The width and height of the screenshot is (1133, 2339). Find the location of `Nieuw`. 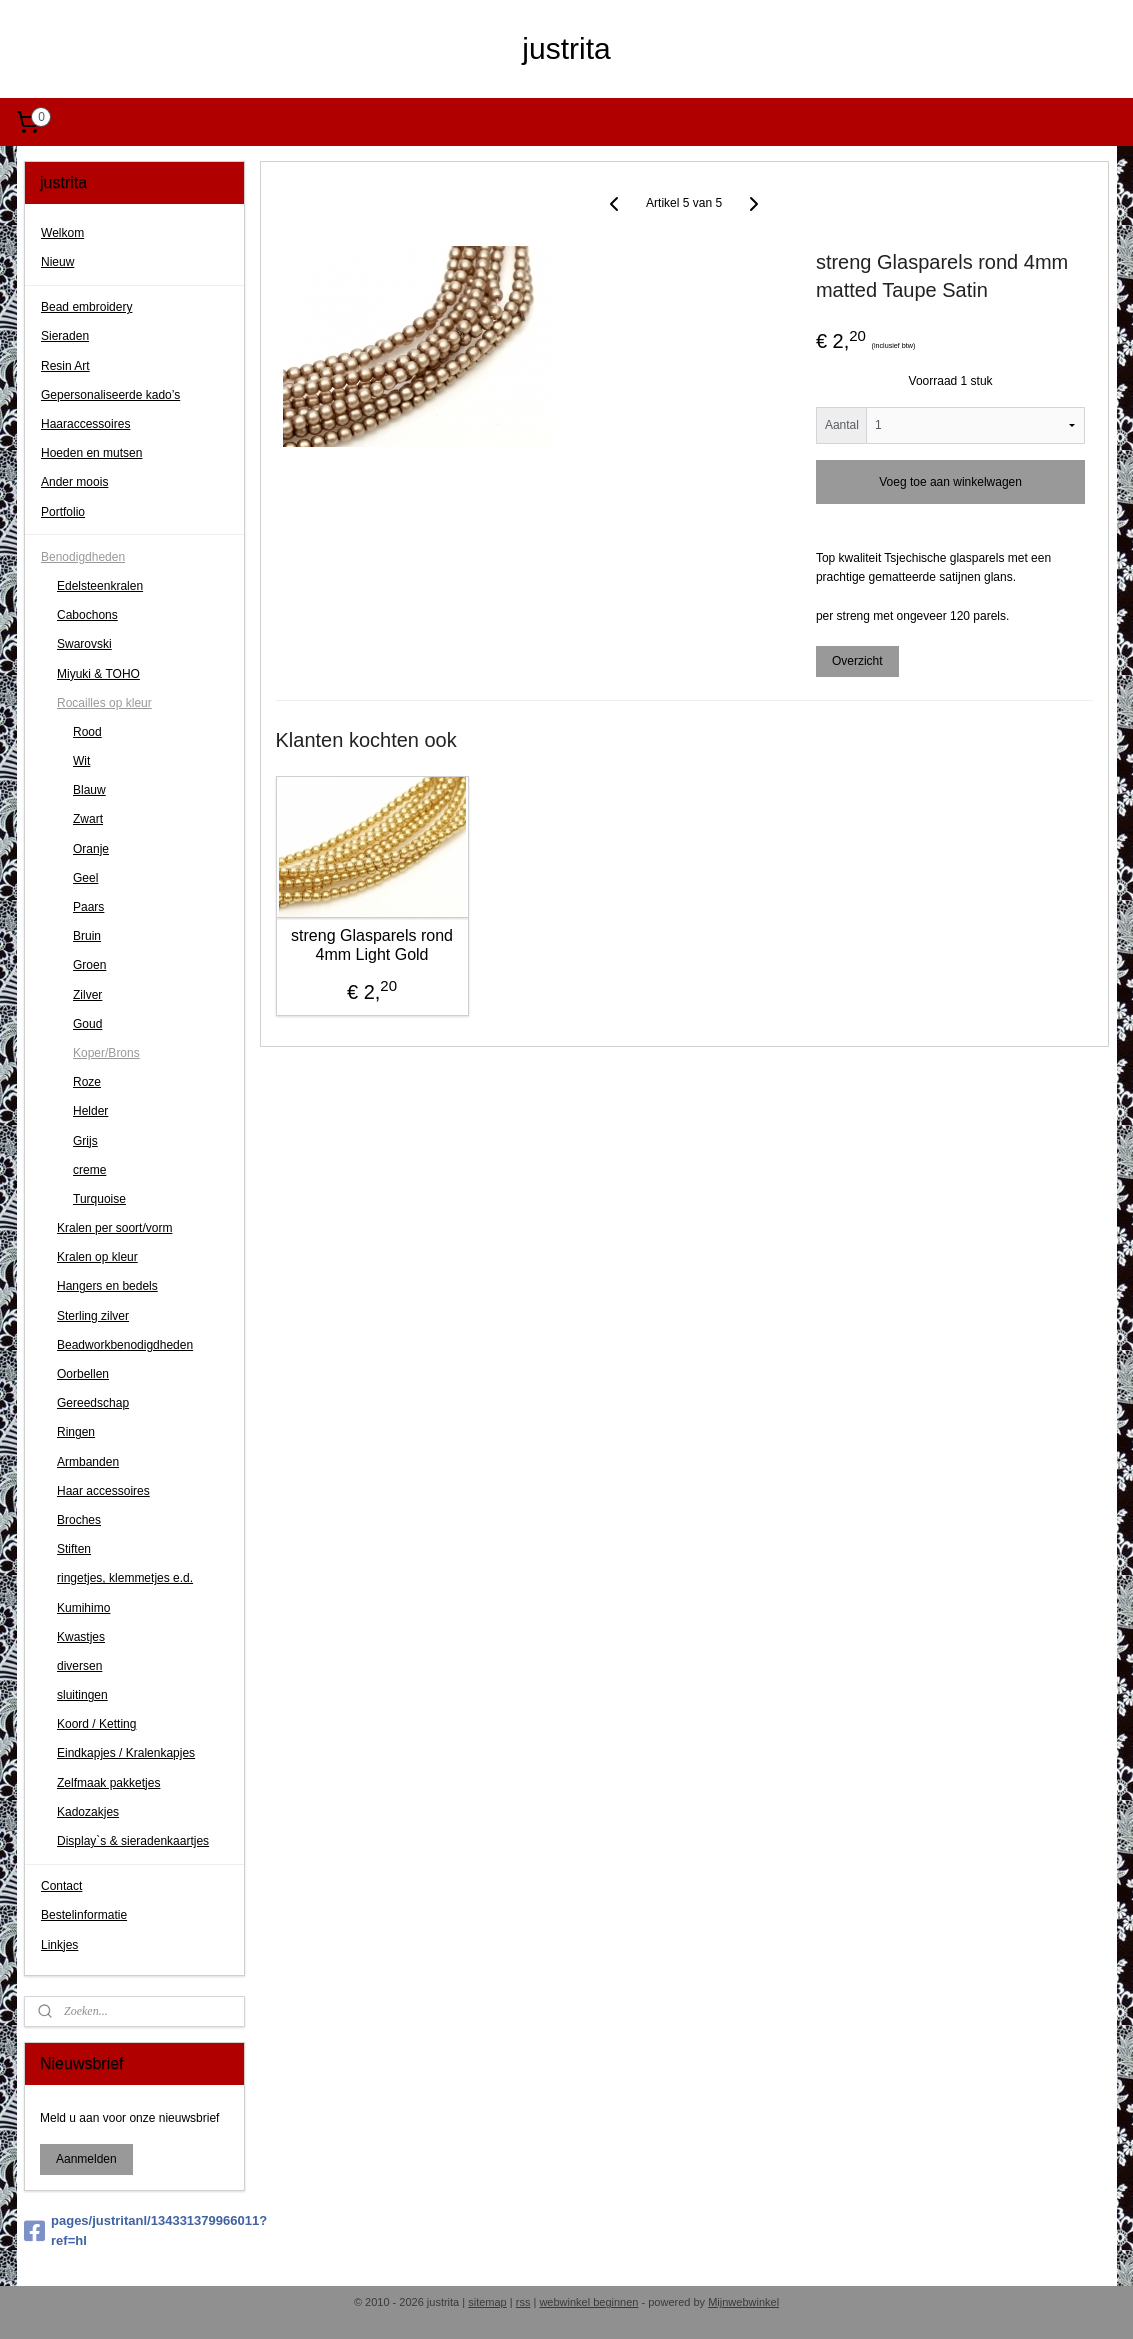

Nieuw is located at coordinates (57, 262).